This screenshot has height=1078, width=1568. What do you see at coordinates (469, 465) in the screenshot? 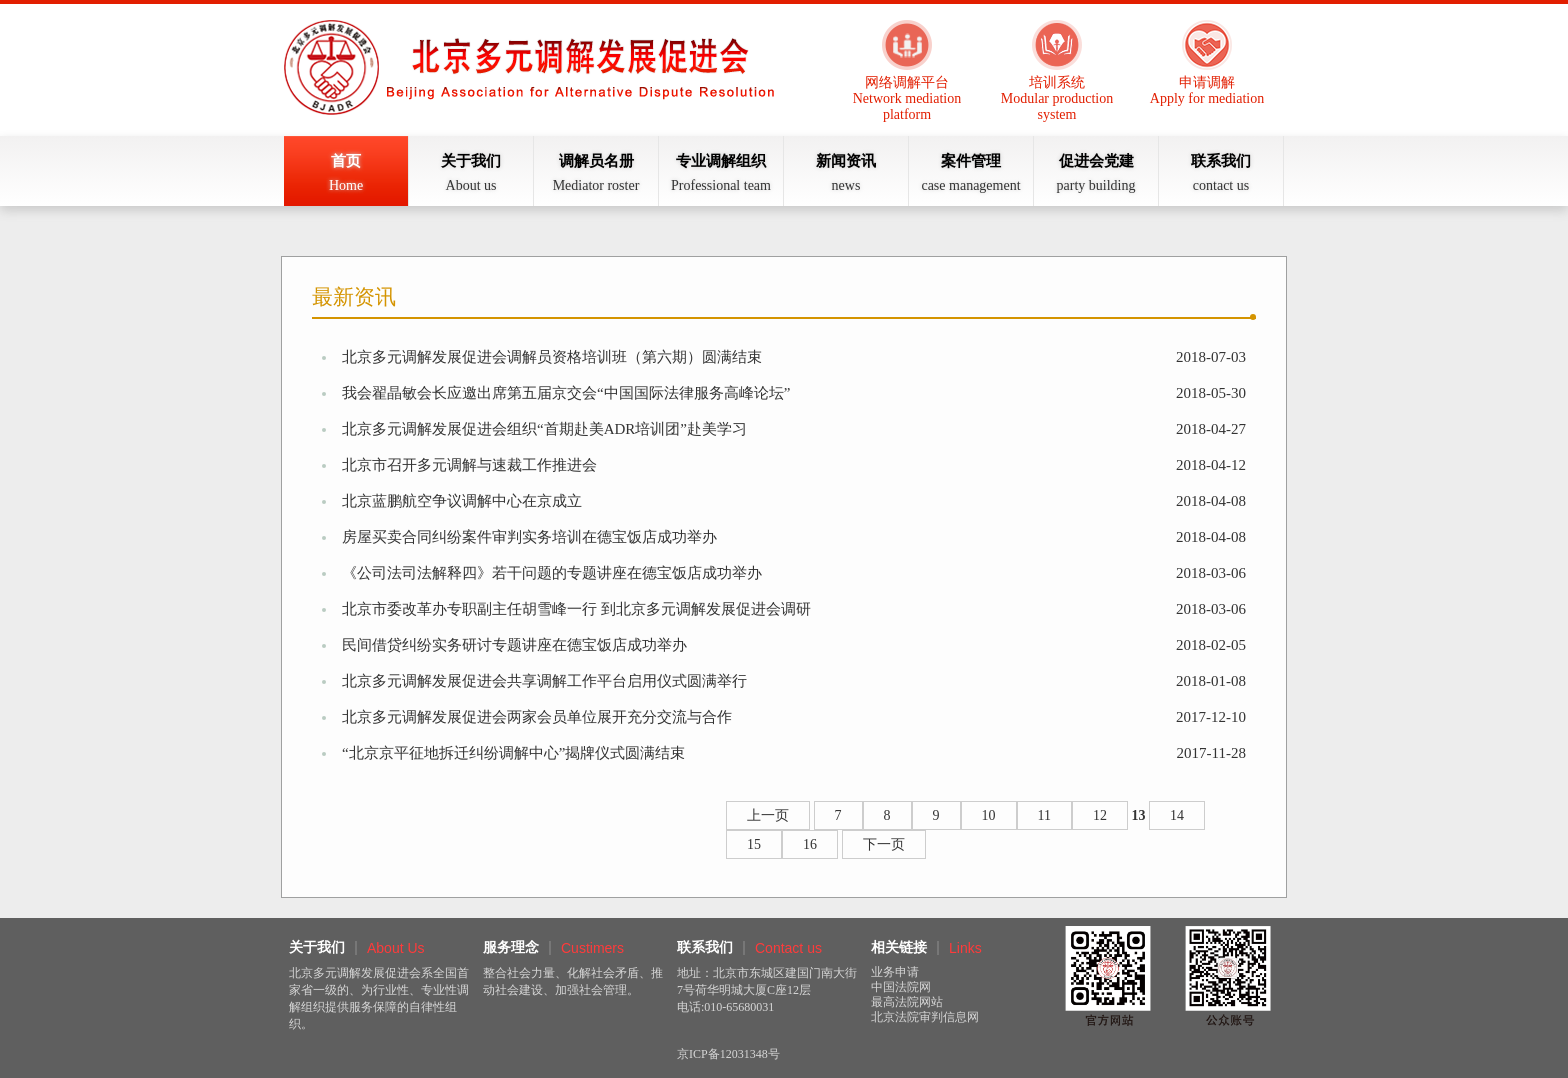
I see `北京市召开多元调解与速裁工作推进会` at bounding box center [469, 465].